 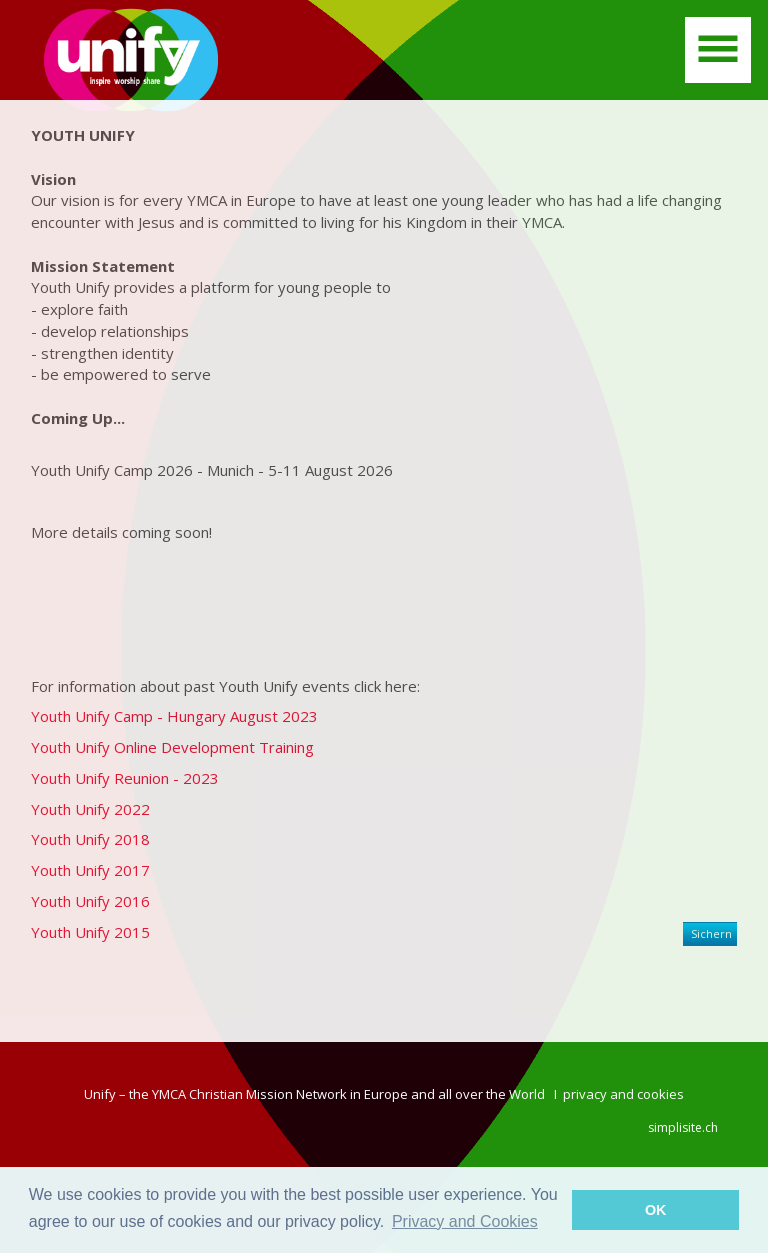 I want to click on OK [button], so click(x=656, y=1210).